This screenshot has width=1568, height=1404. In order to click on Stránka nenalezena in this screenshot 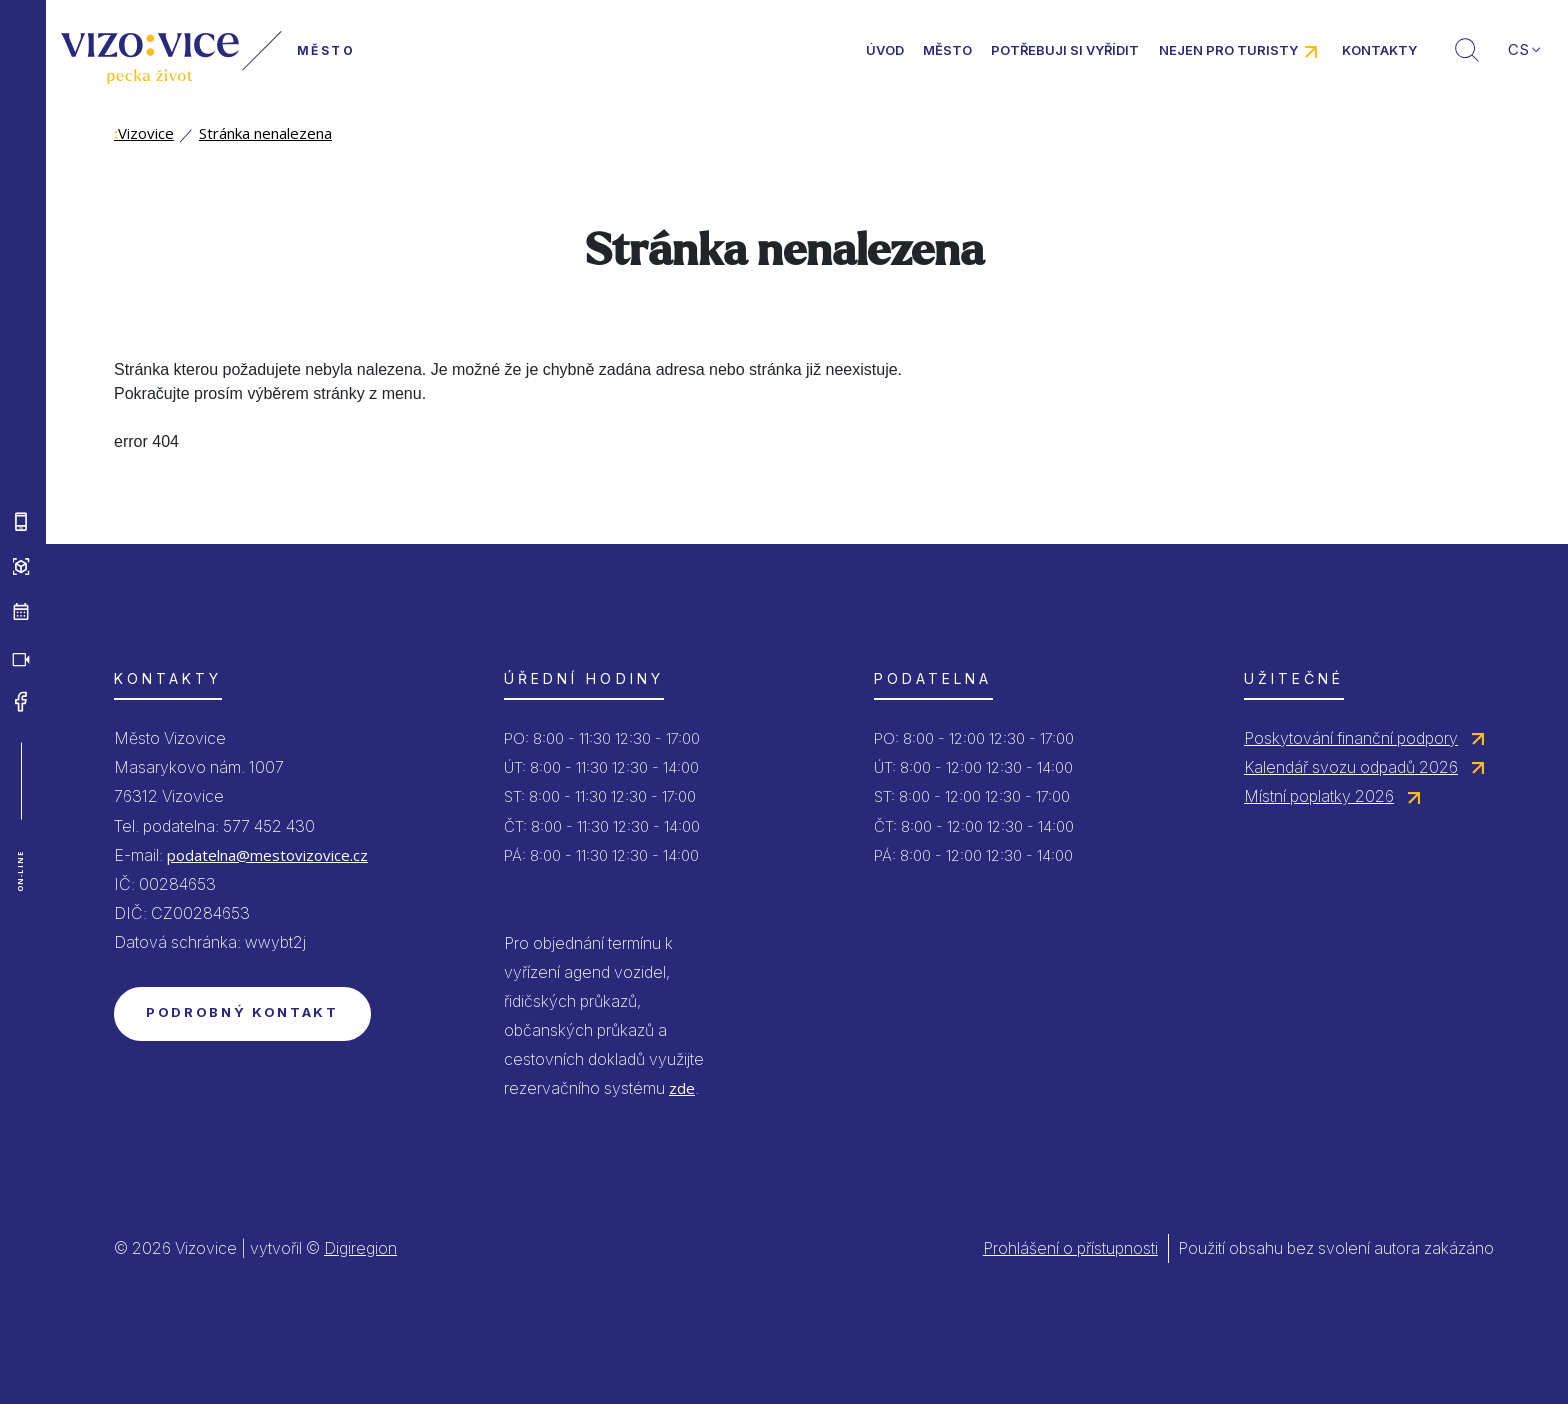, I will do `click(265, 133)`.